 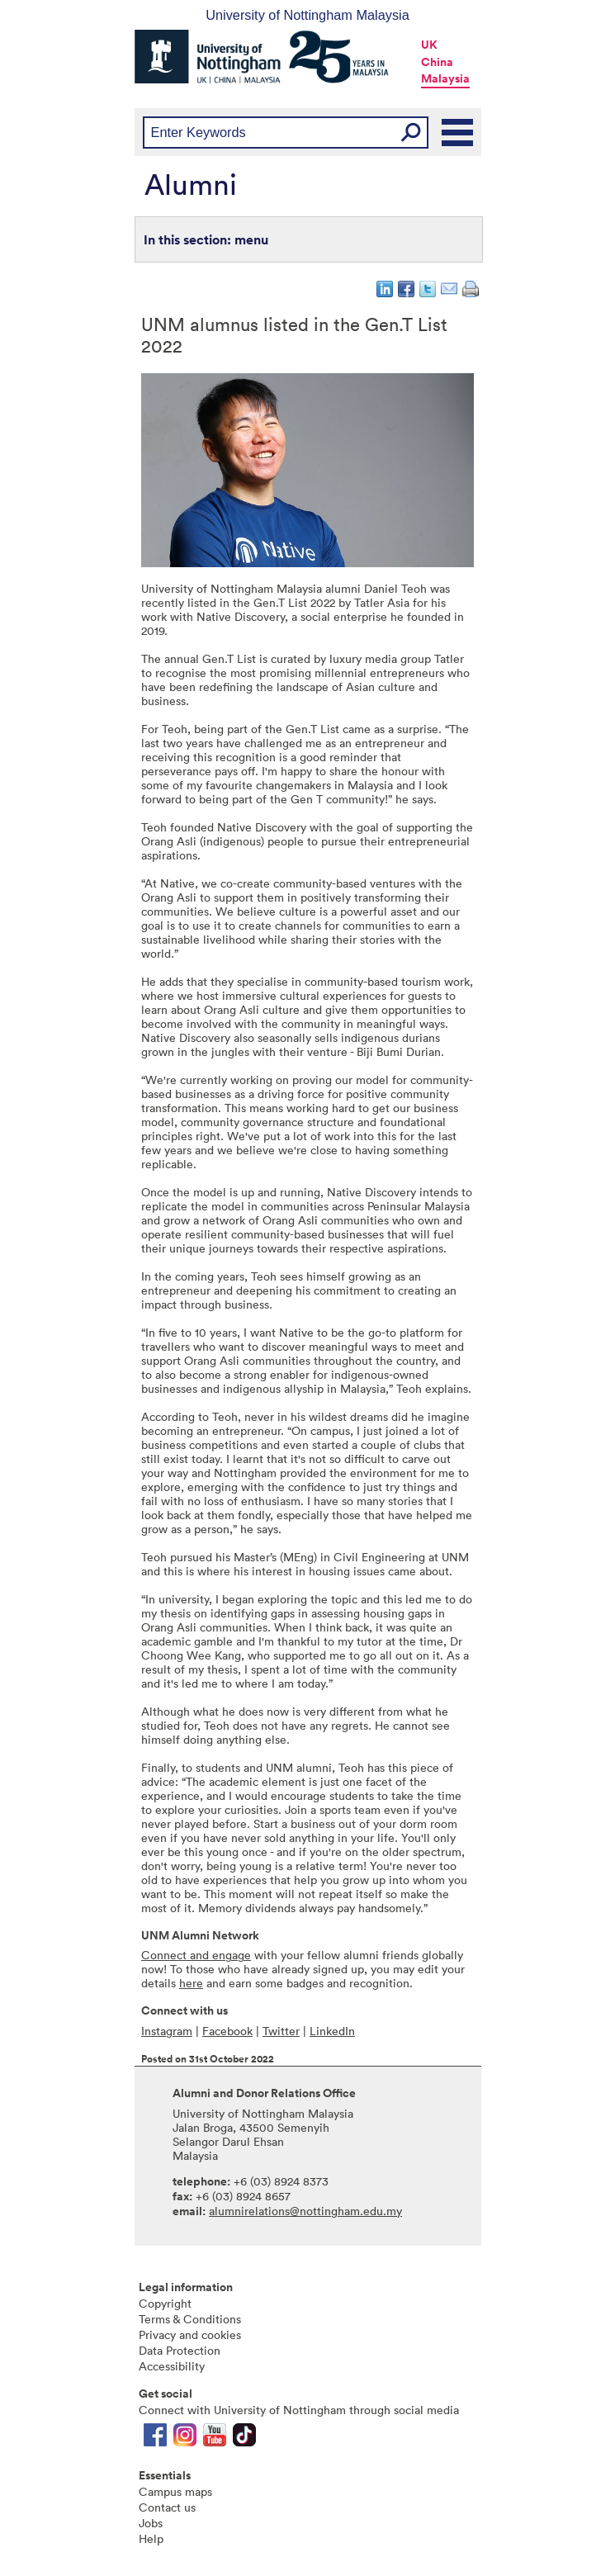 I want to click on Jobs, so click(x=151, y=2523).